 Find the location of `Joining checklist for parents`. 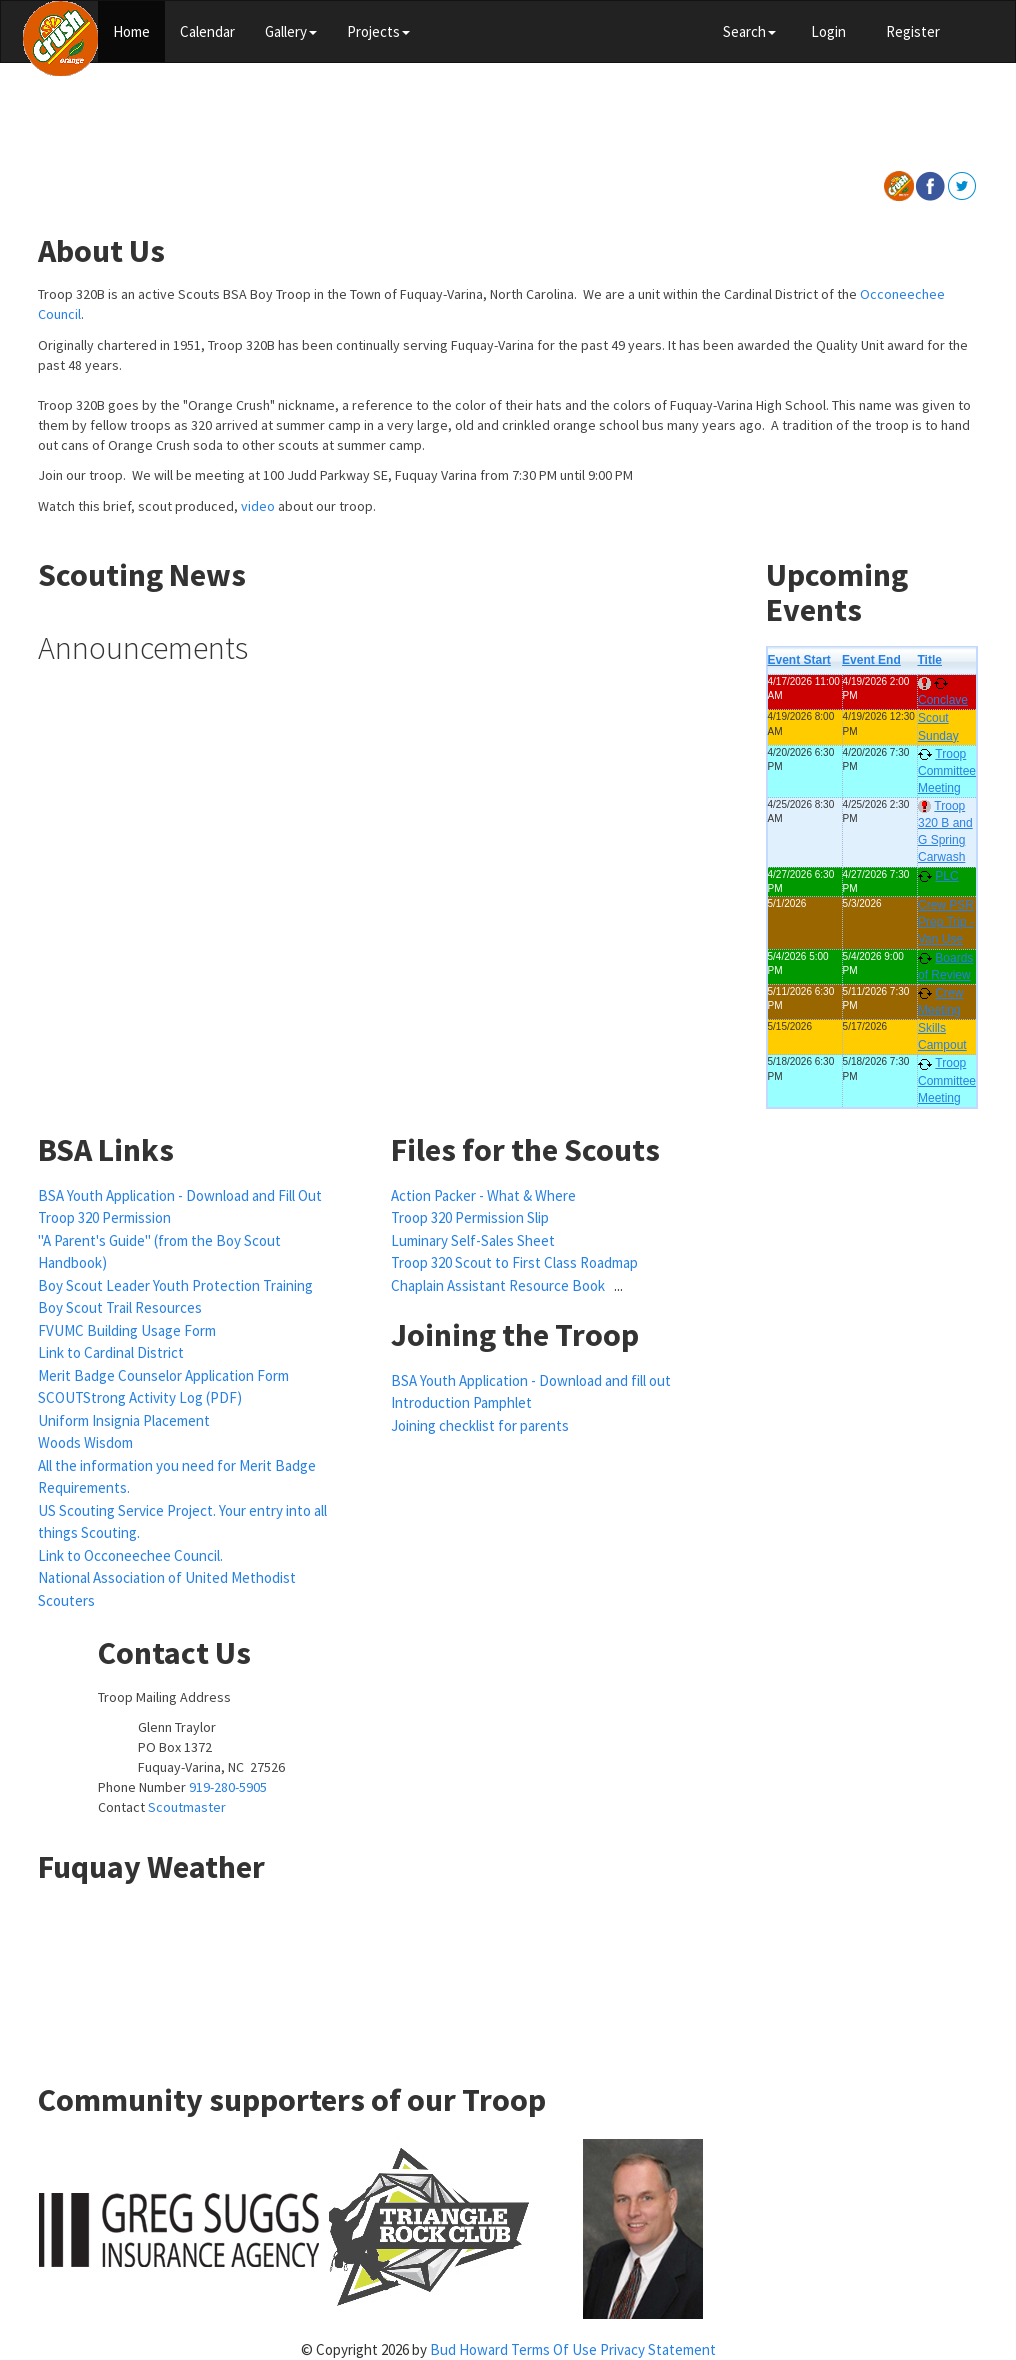

Joining checklist for parents is located at coordinates (480, 1425).